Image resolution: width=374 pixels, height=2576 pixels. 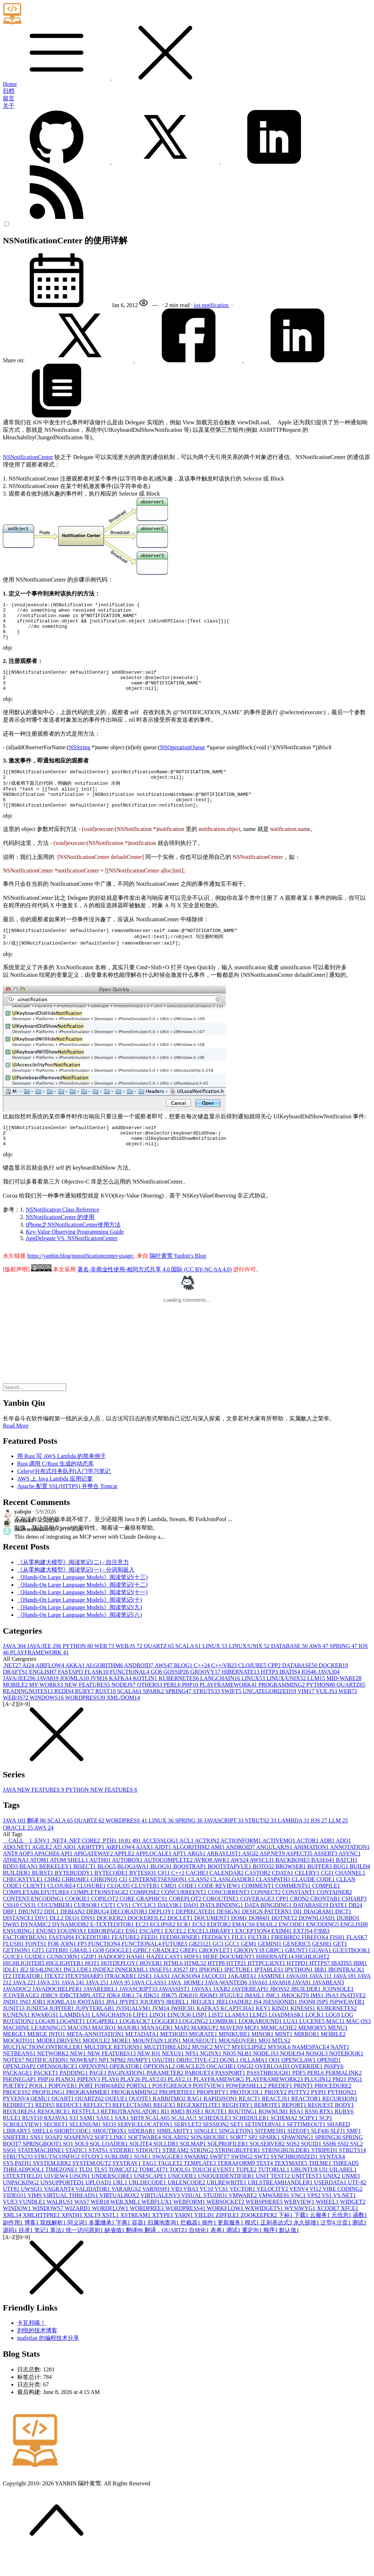 I want to click on JNI, so click(x=26, y=2026).